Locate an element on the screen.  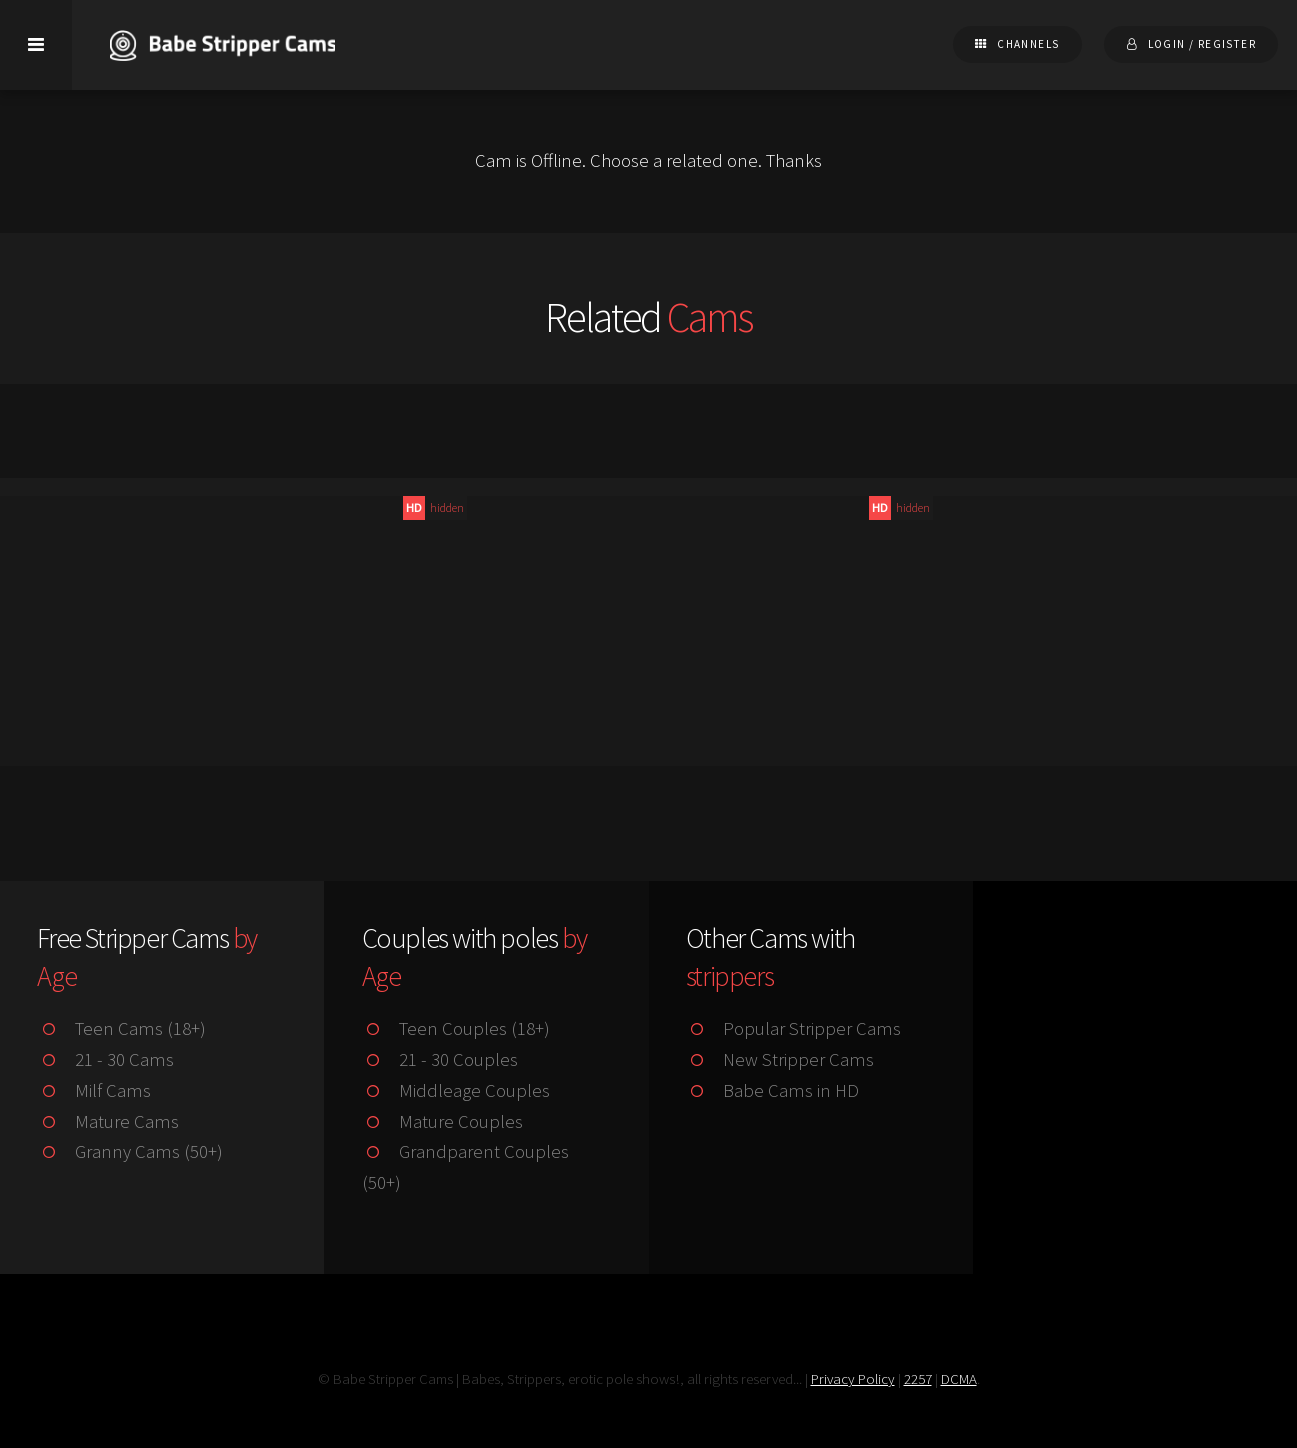
21 - 30 Cams is located at coordinates (105, 1059).